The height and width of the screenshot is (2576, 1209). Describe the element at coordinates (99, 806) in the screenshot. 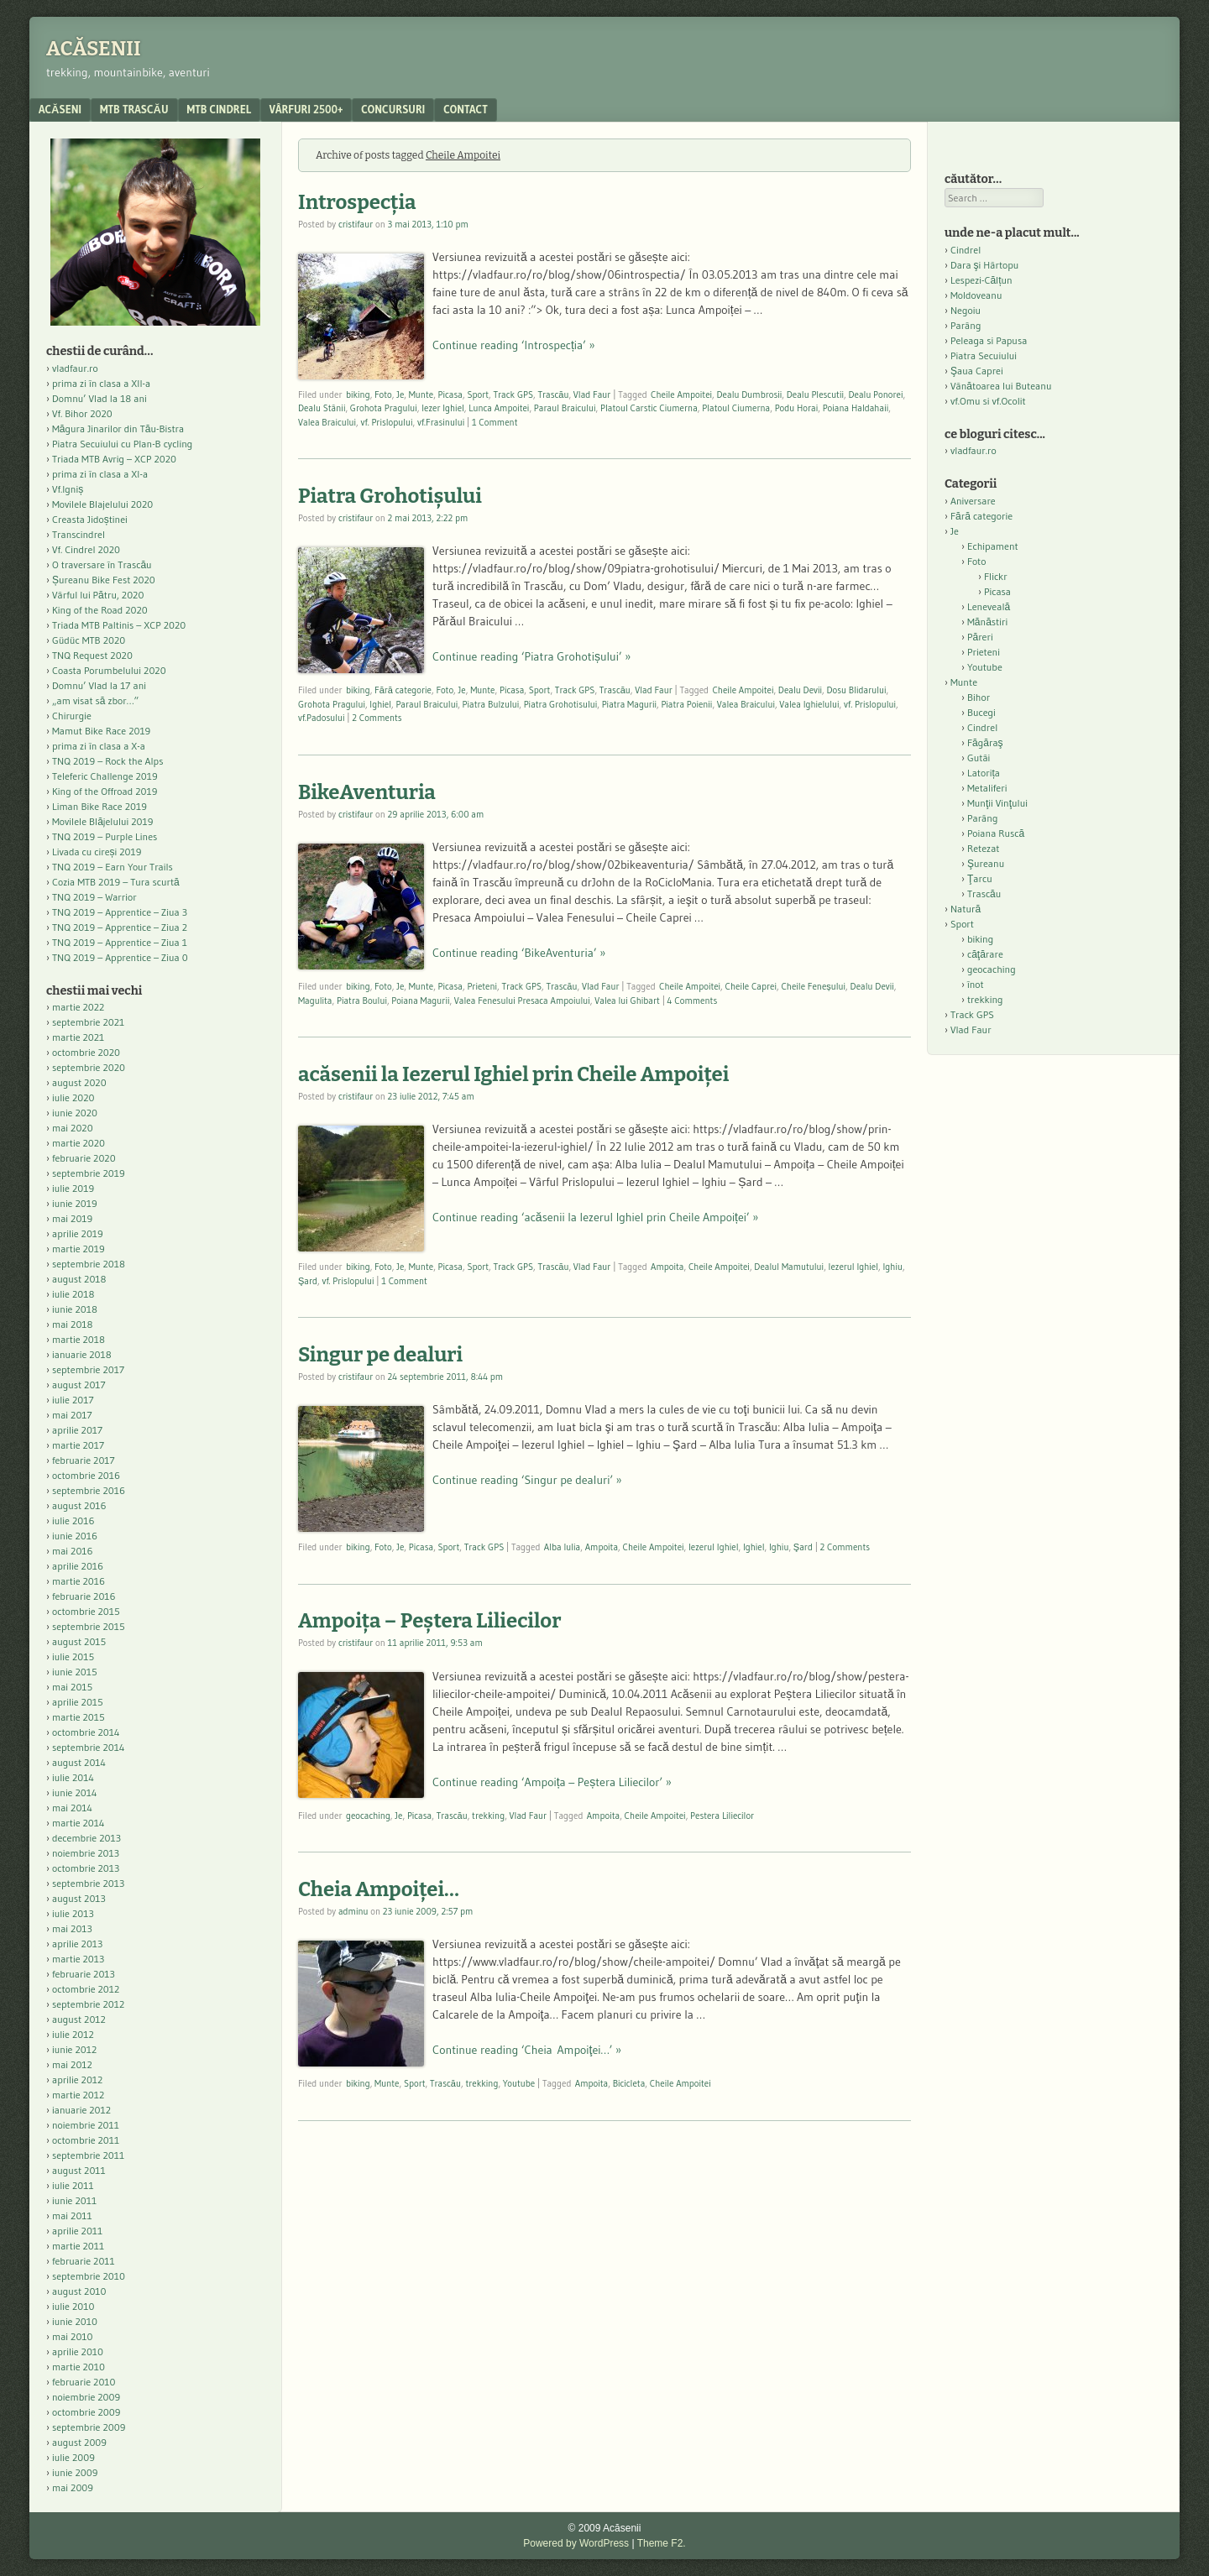

I see `Liman Bike Race 2019` at that location.